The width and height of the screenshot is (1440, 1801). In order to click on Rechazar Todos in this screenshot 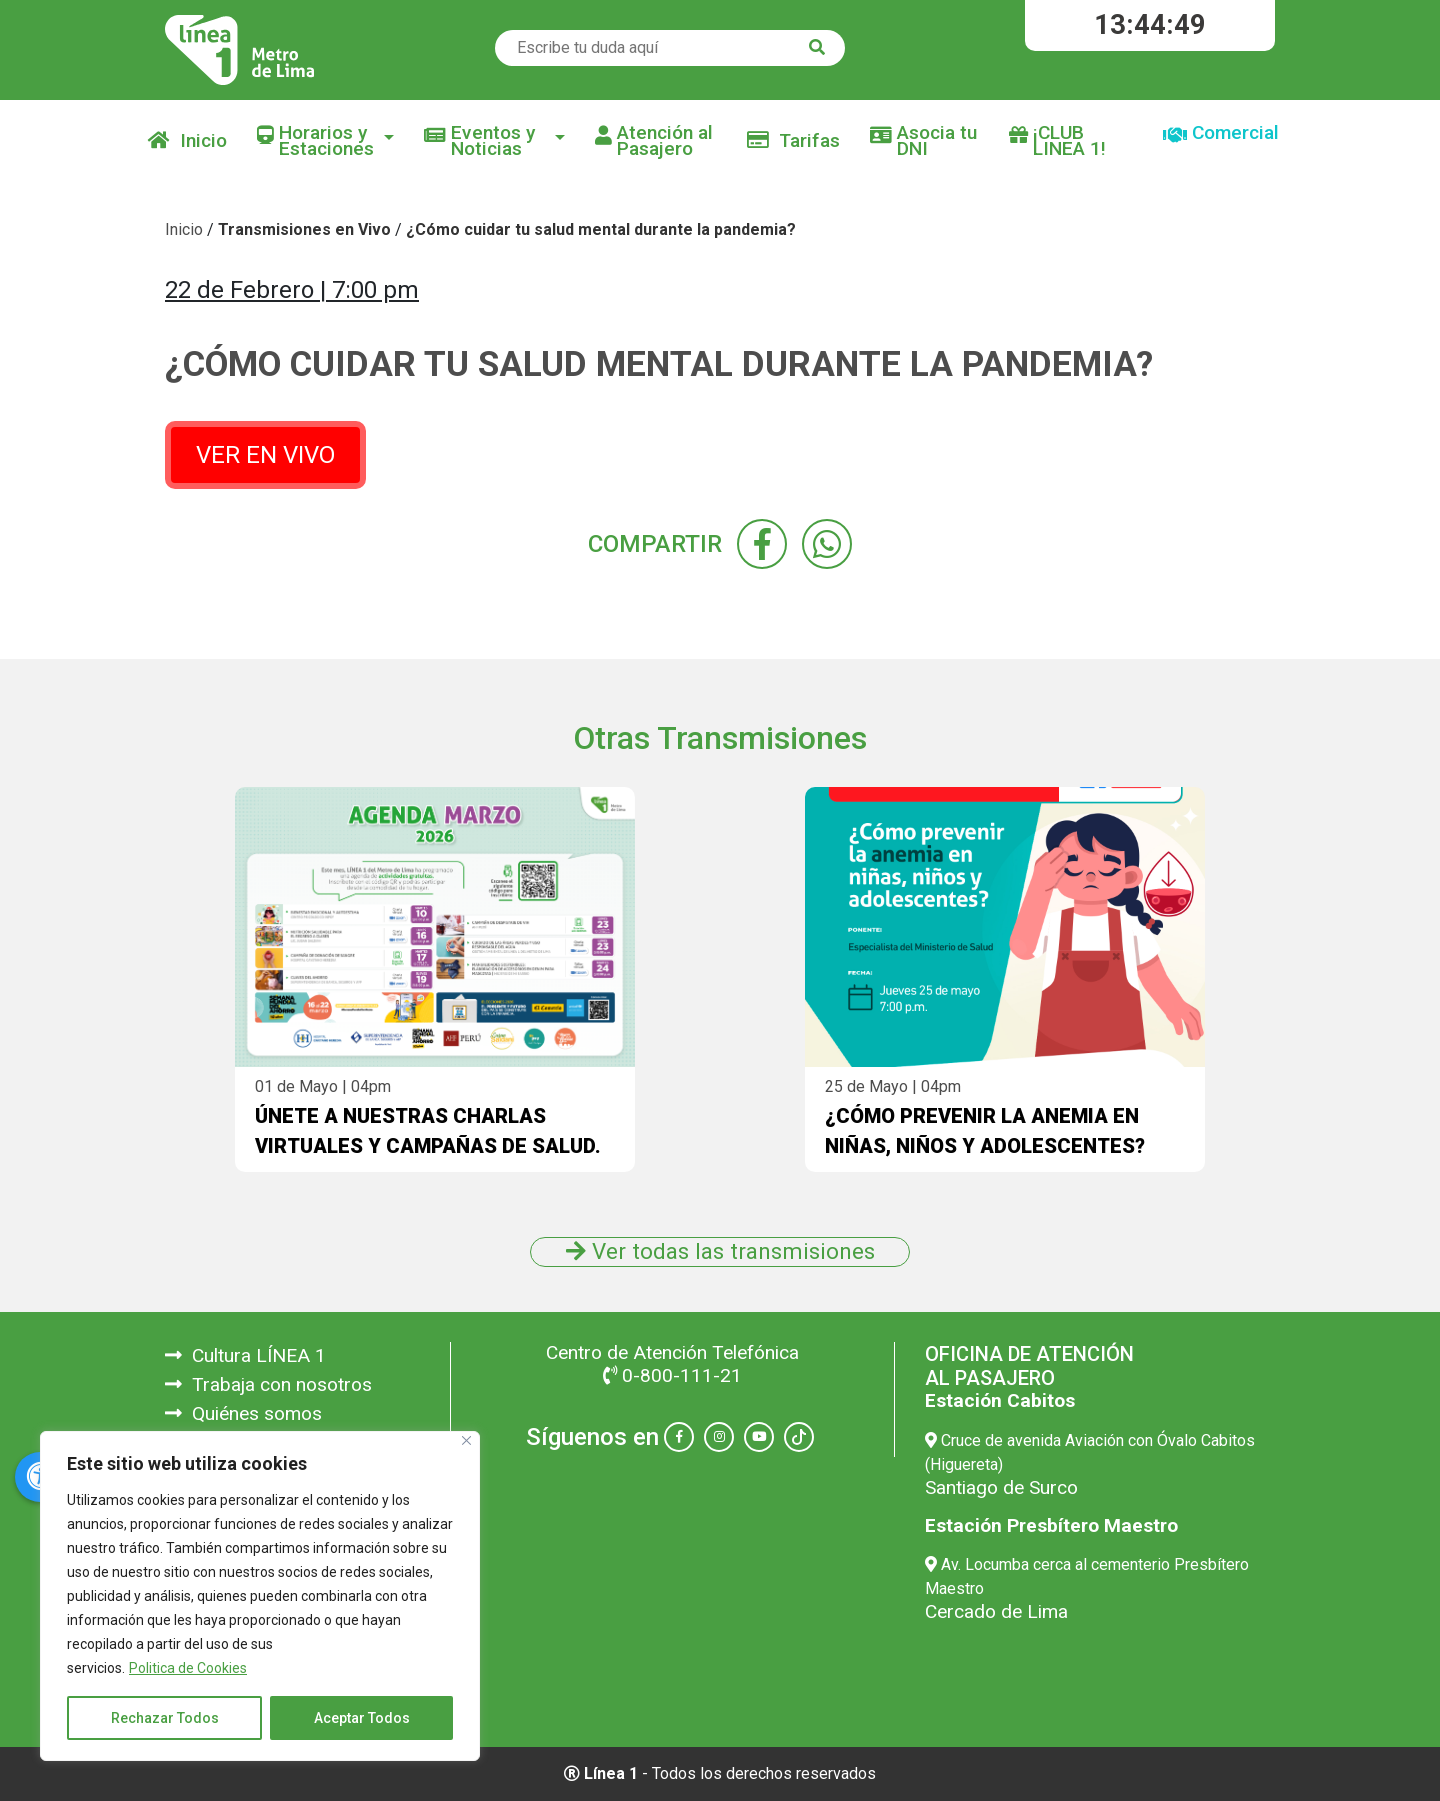, I will do `click(165, 1718)`.